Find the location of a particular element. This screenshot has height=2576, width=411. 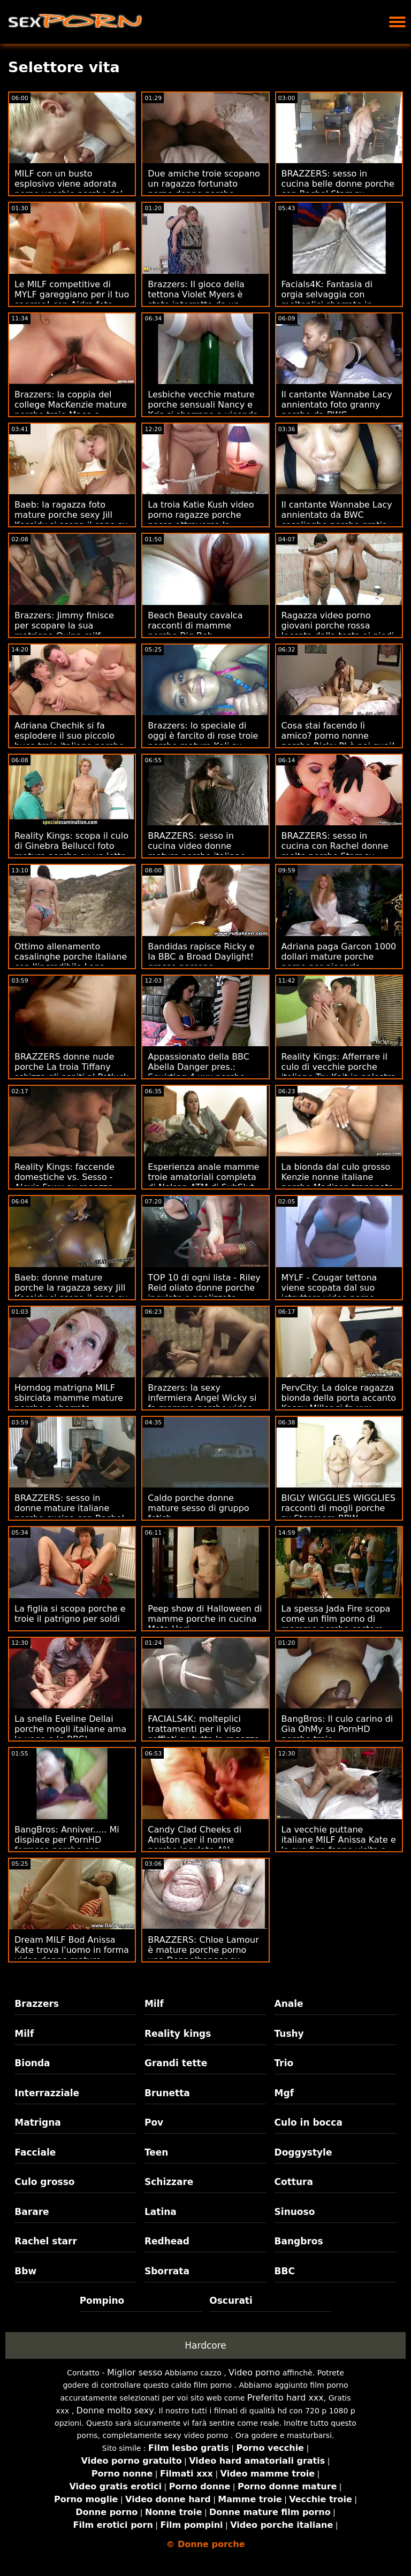

Appassionato della BBC Abella Danger pres.: Squirting 4 xxx porche Charity! is located at coordinates (198, 1072).